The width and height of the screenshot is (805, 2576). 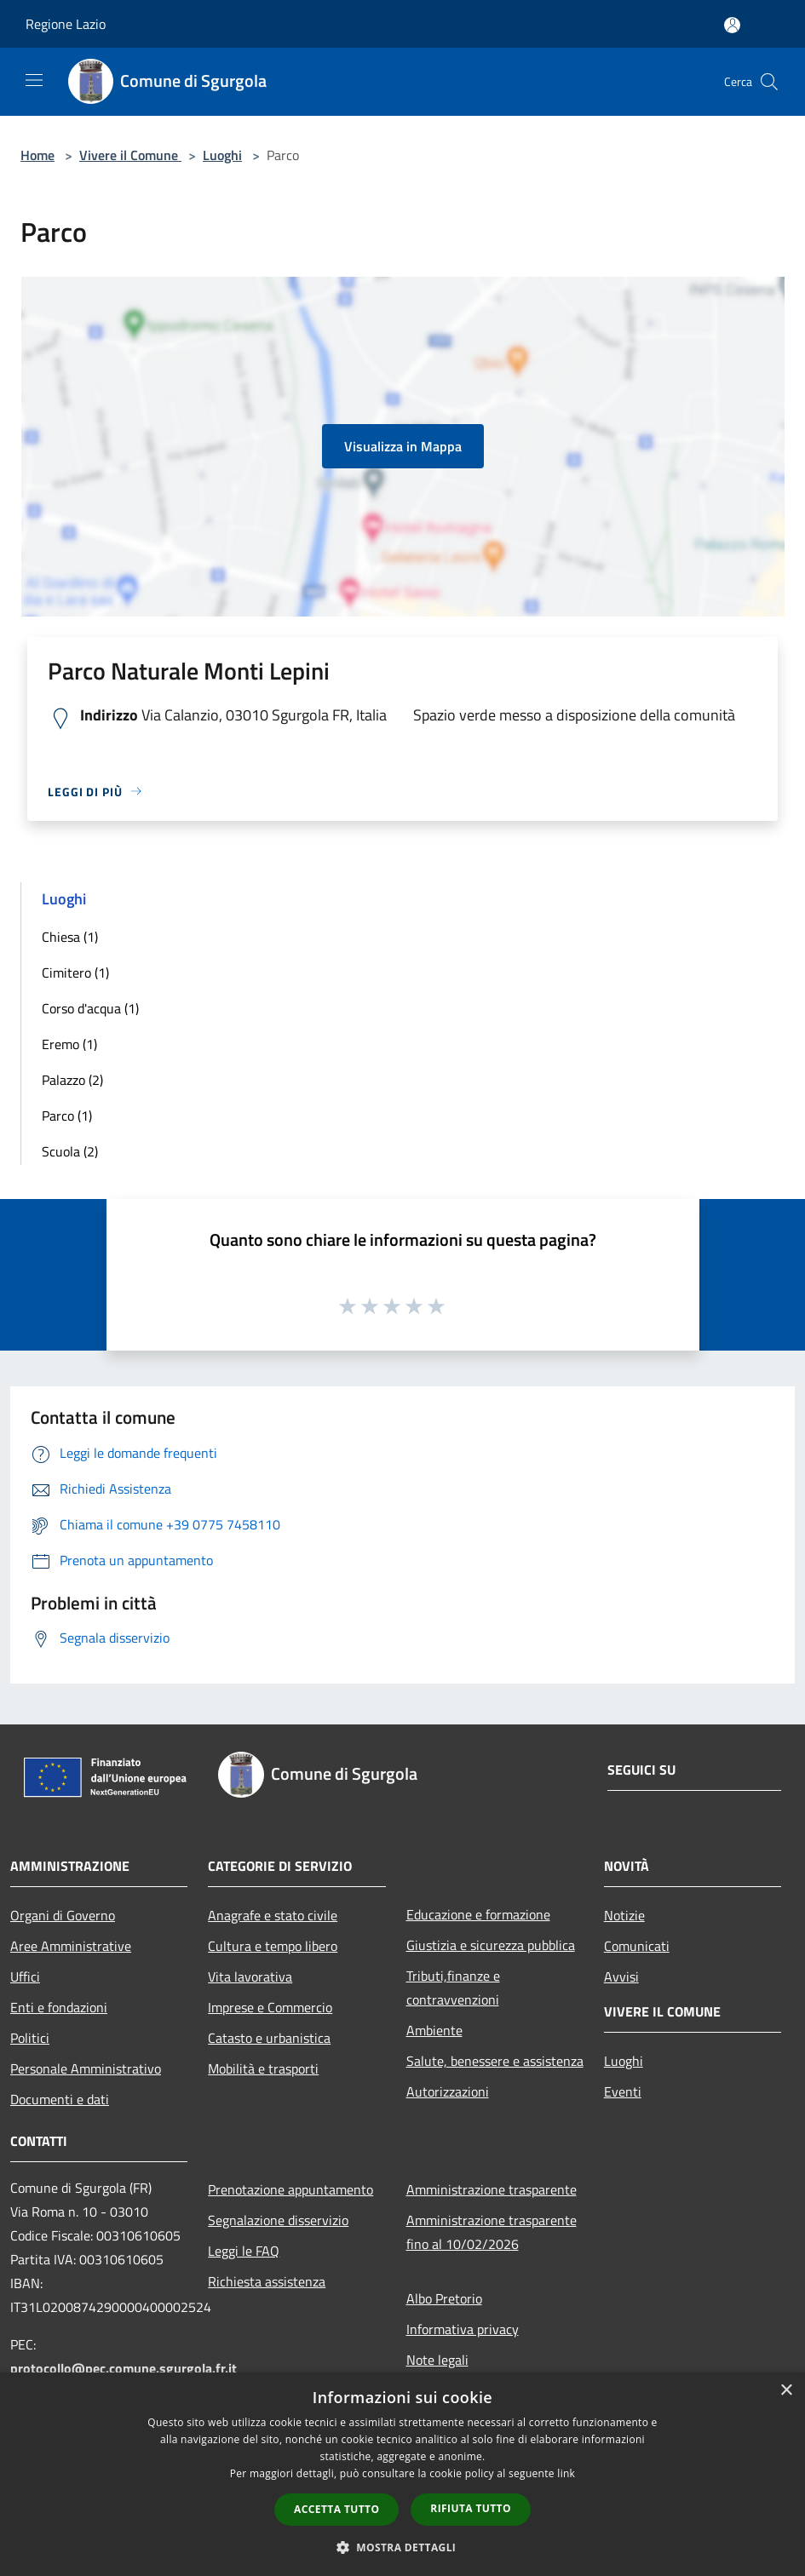 I want to click on Avvisi, so click(x=621, y=1976).